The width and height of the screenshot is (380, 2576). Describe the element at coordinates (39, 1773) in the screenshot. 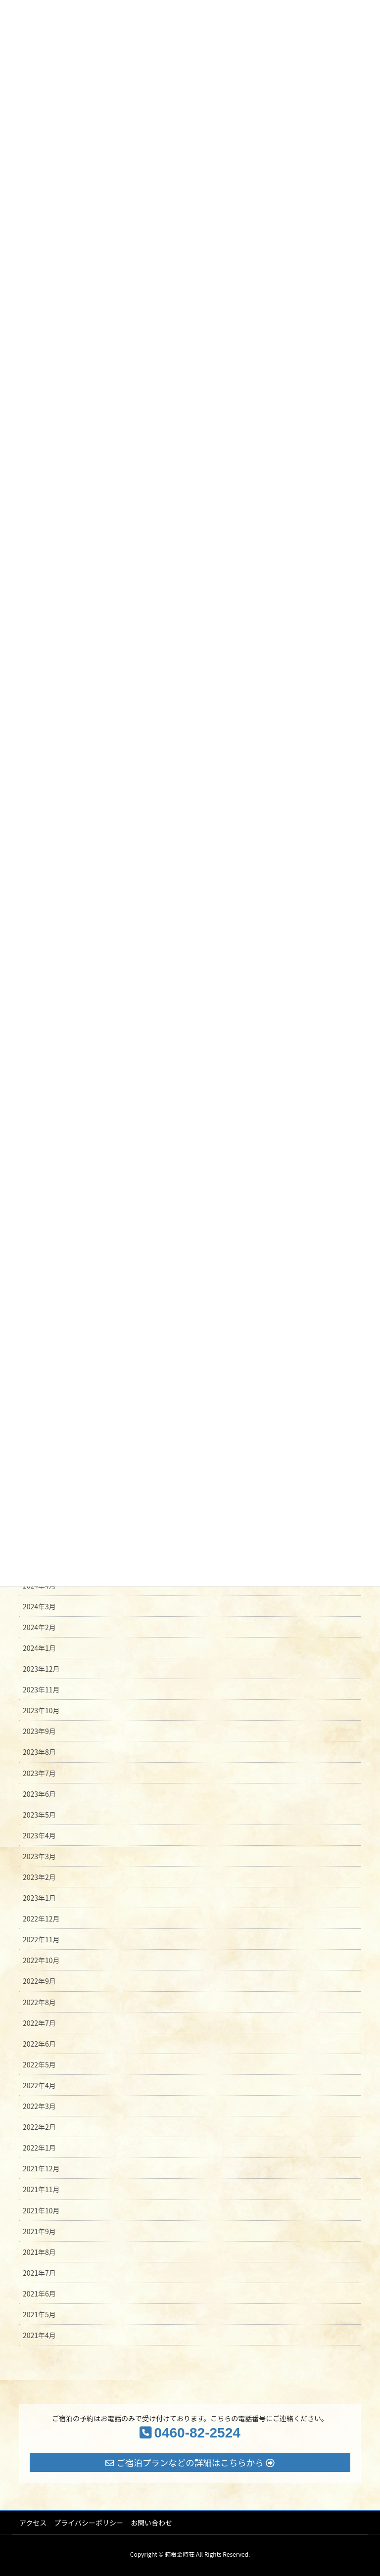

I see `2023年7月` at that location.